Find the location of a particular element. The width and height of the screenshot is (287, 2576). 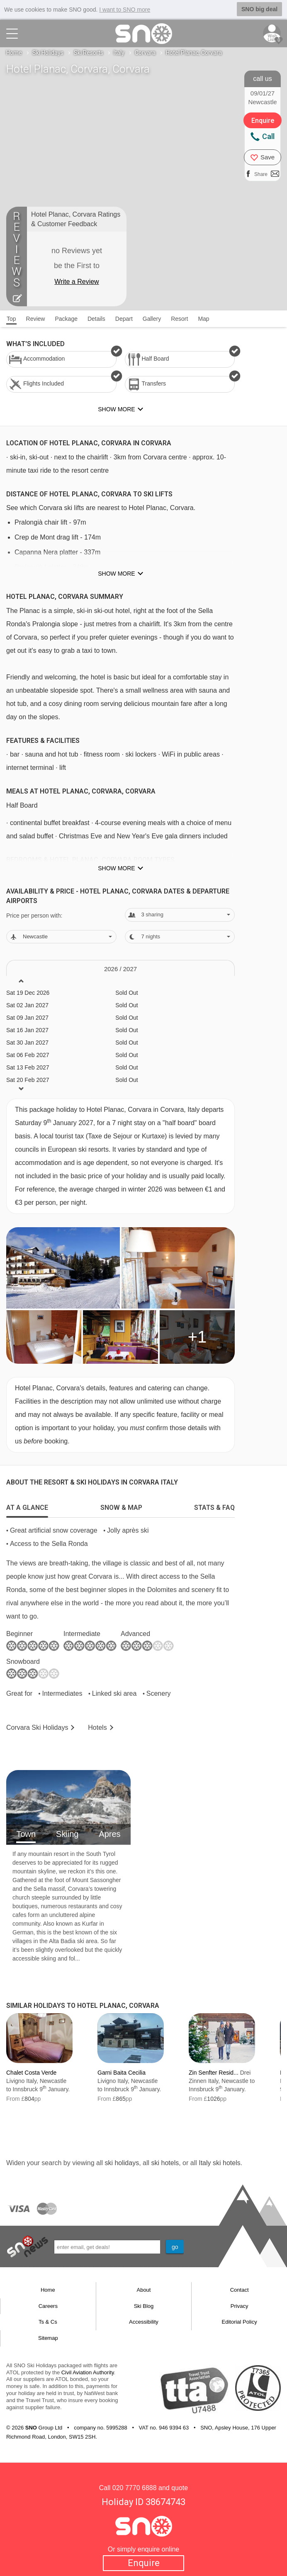

Details is located at coordinates (96, 318).